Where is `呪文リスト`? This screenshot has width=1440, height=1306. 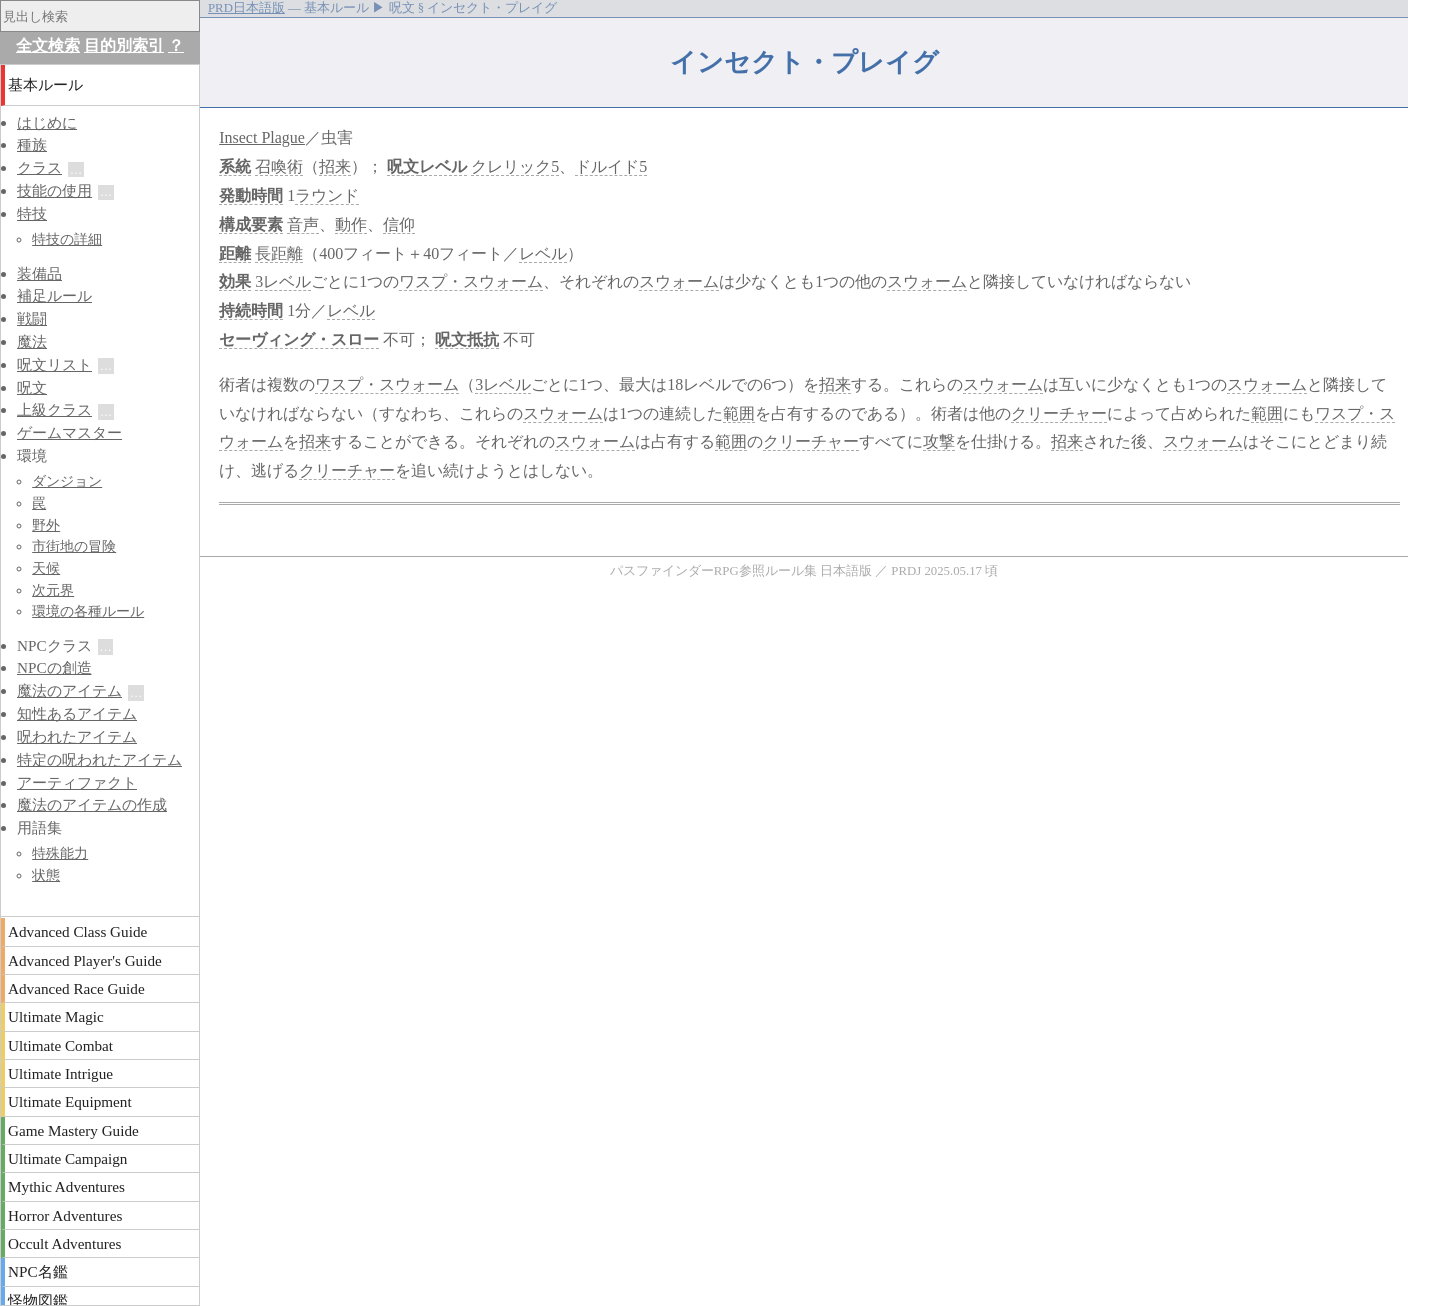
呪文リスト is located at coordinates (54, 364).